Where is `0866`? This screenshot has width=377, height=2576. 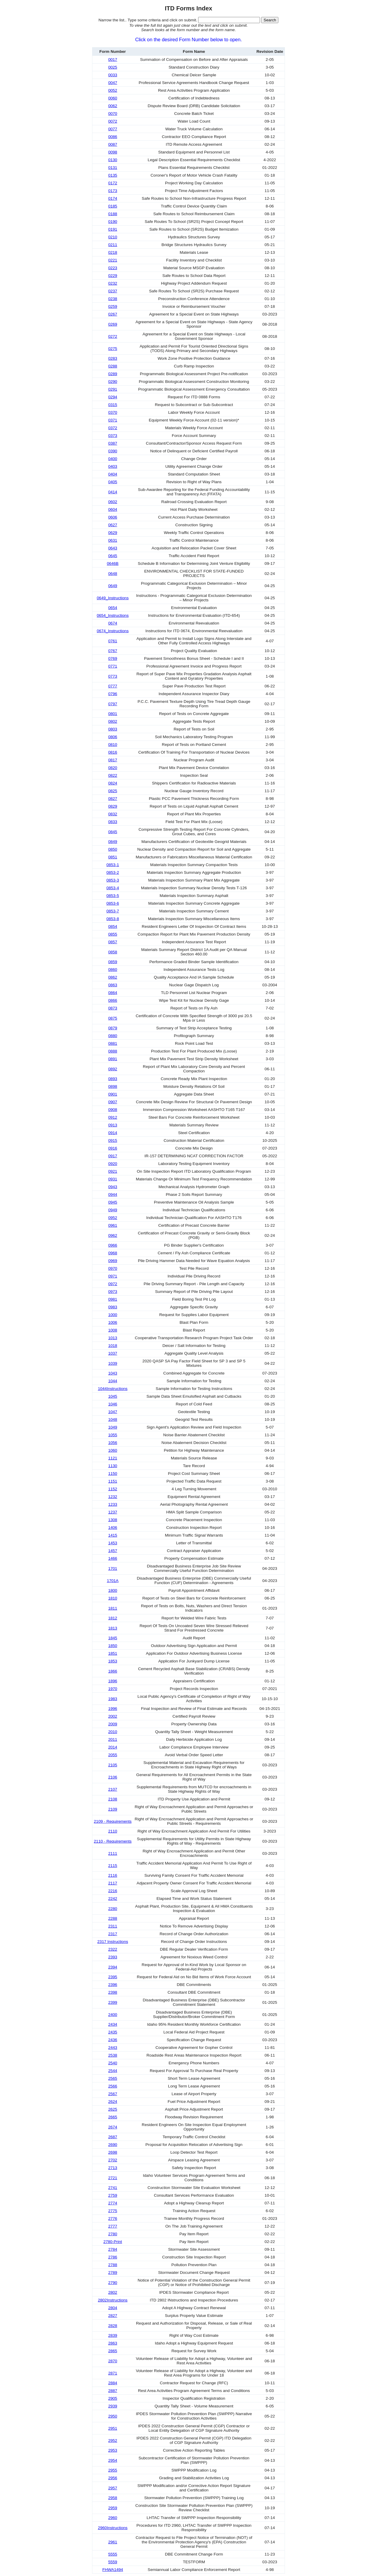
0866 is located at coordinates (112, 1000).